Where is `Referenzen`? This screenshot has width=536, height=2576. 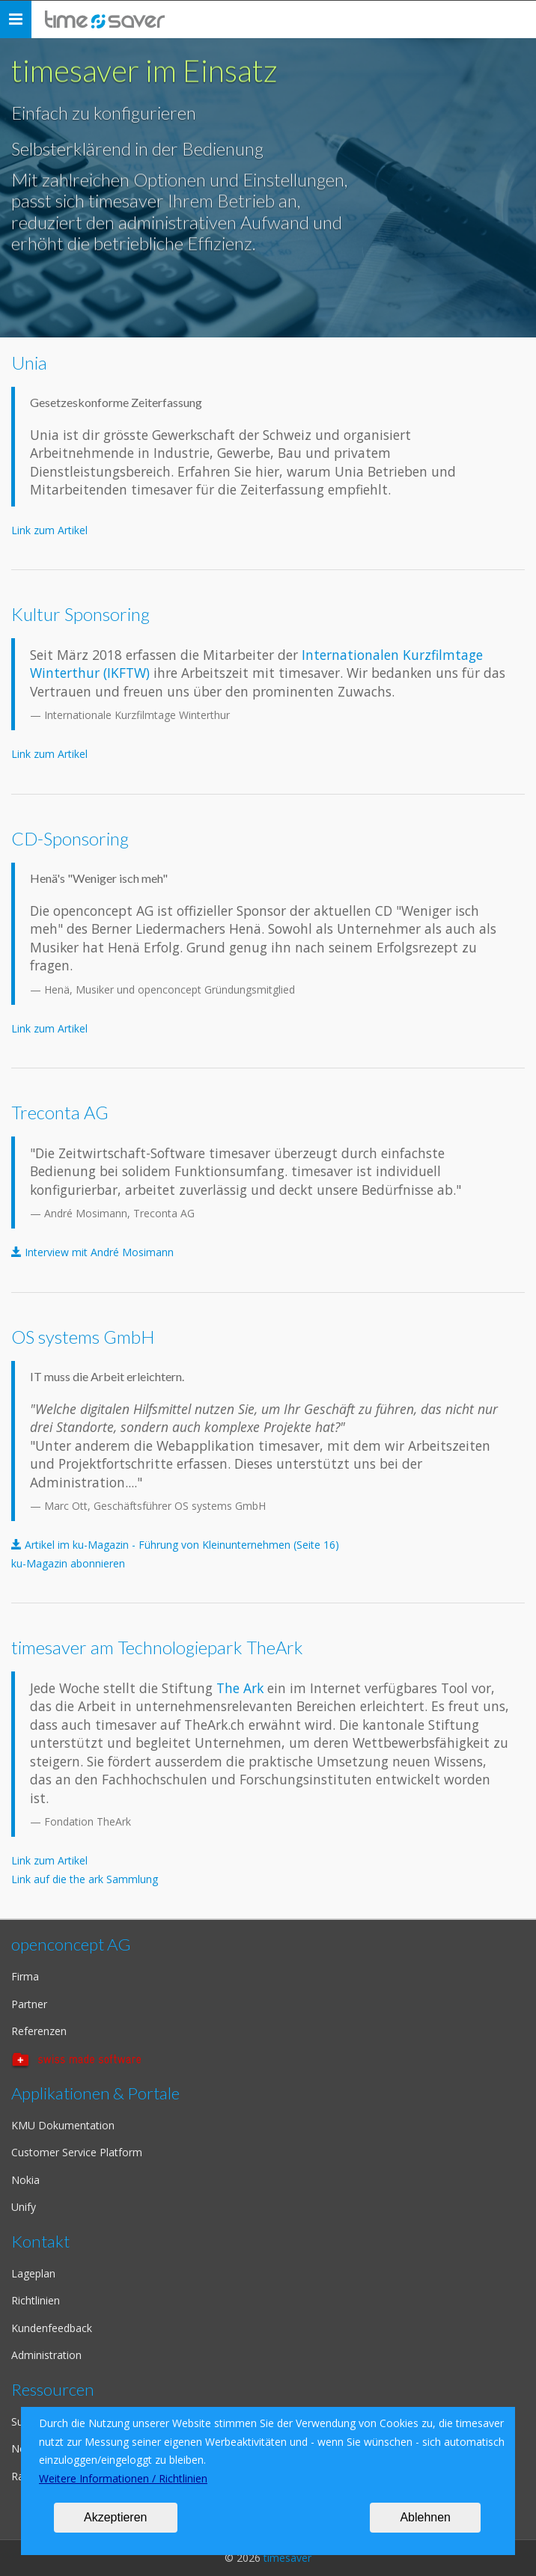 Referenzen is located at coordinates (39, 2031).